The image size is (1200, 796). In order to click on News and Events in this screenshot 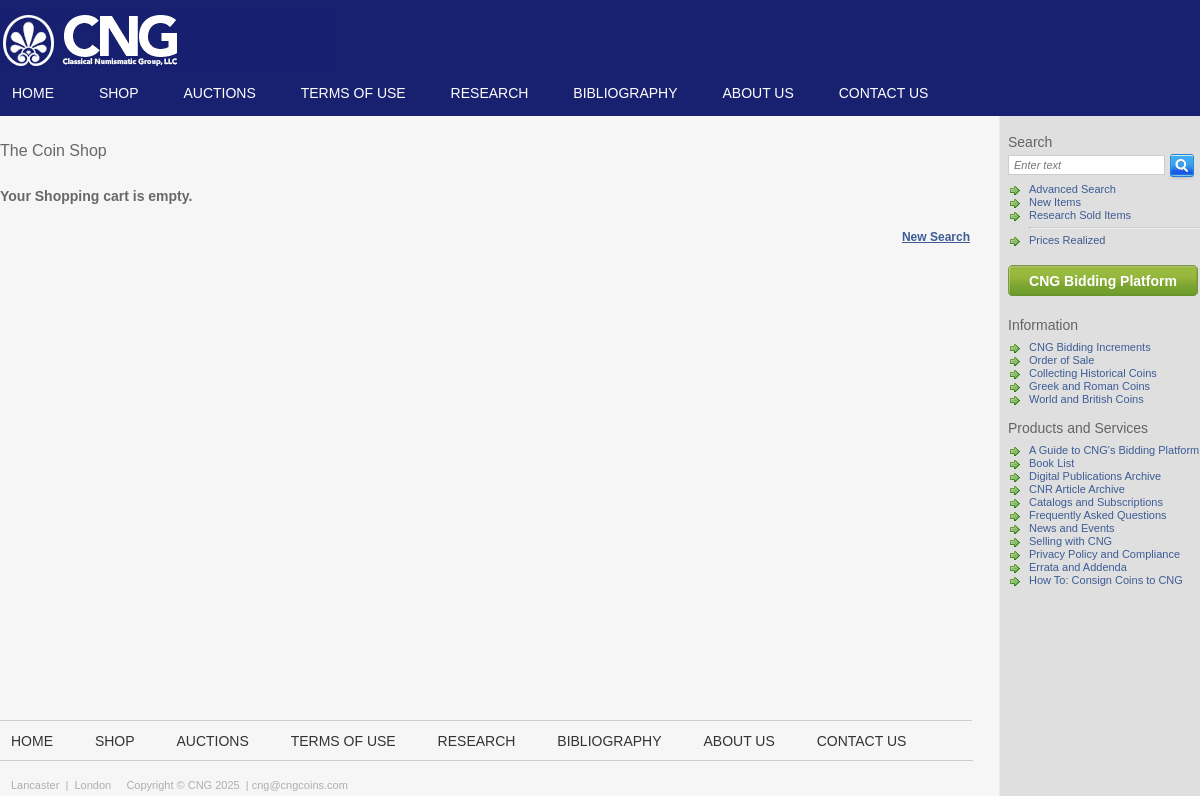, I will do `click(1072, 528)`.